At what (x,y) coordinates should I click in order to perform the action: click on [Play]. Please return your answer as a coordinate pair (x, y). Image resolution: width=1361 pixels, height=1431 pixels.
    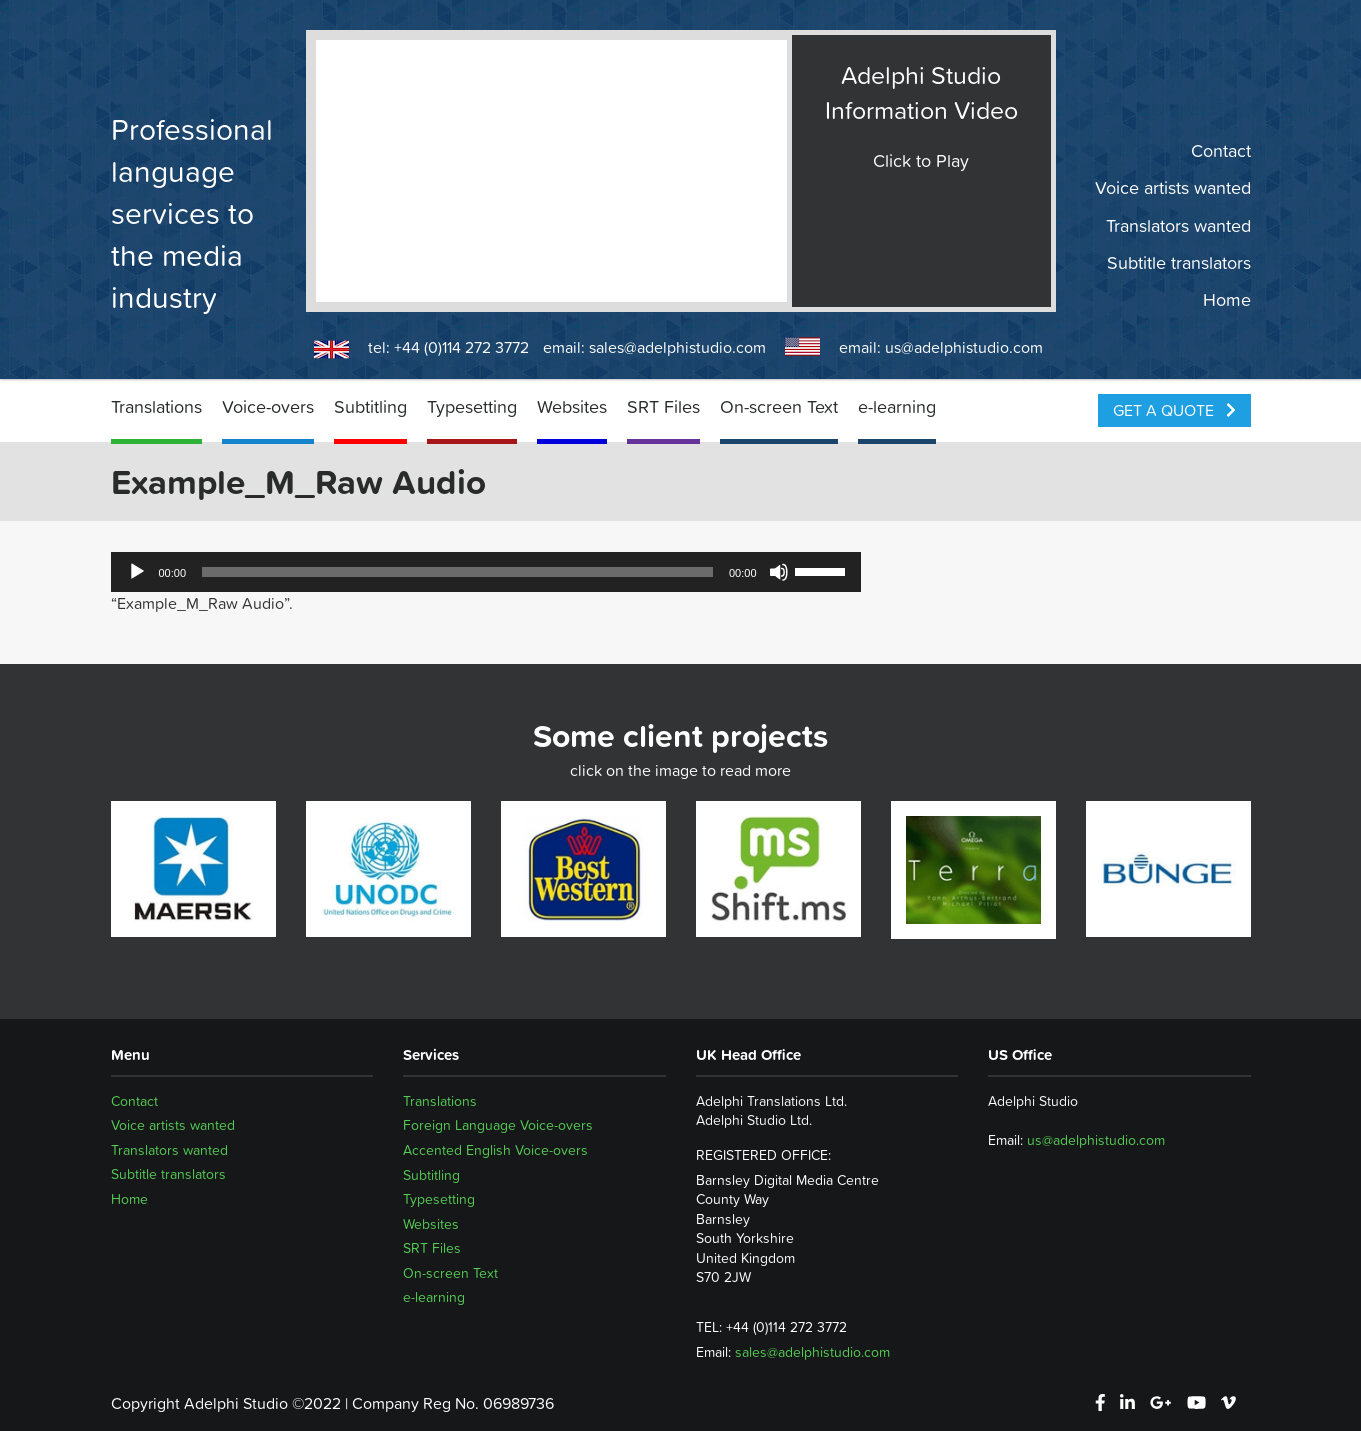
    Looking at the image, I should click on (137, 572).